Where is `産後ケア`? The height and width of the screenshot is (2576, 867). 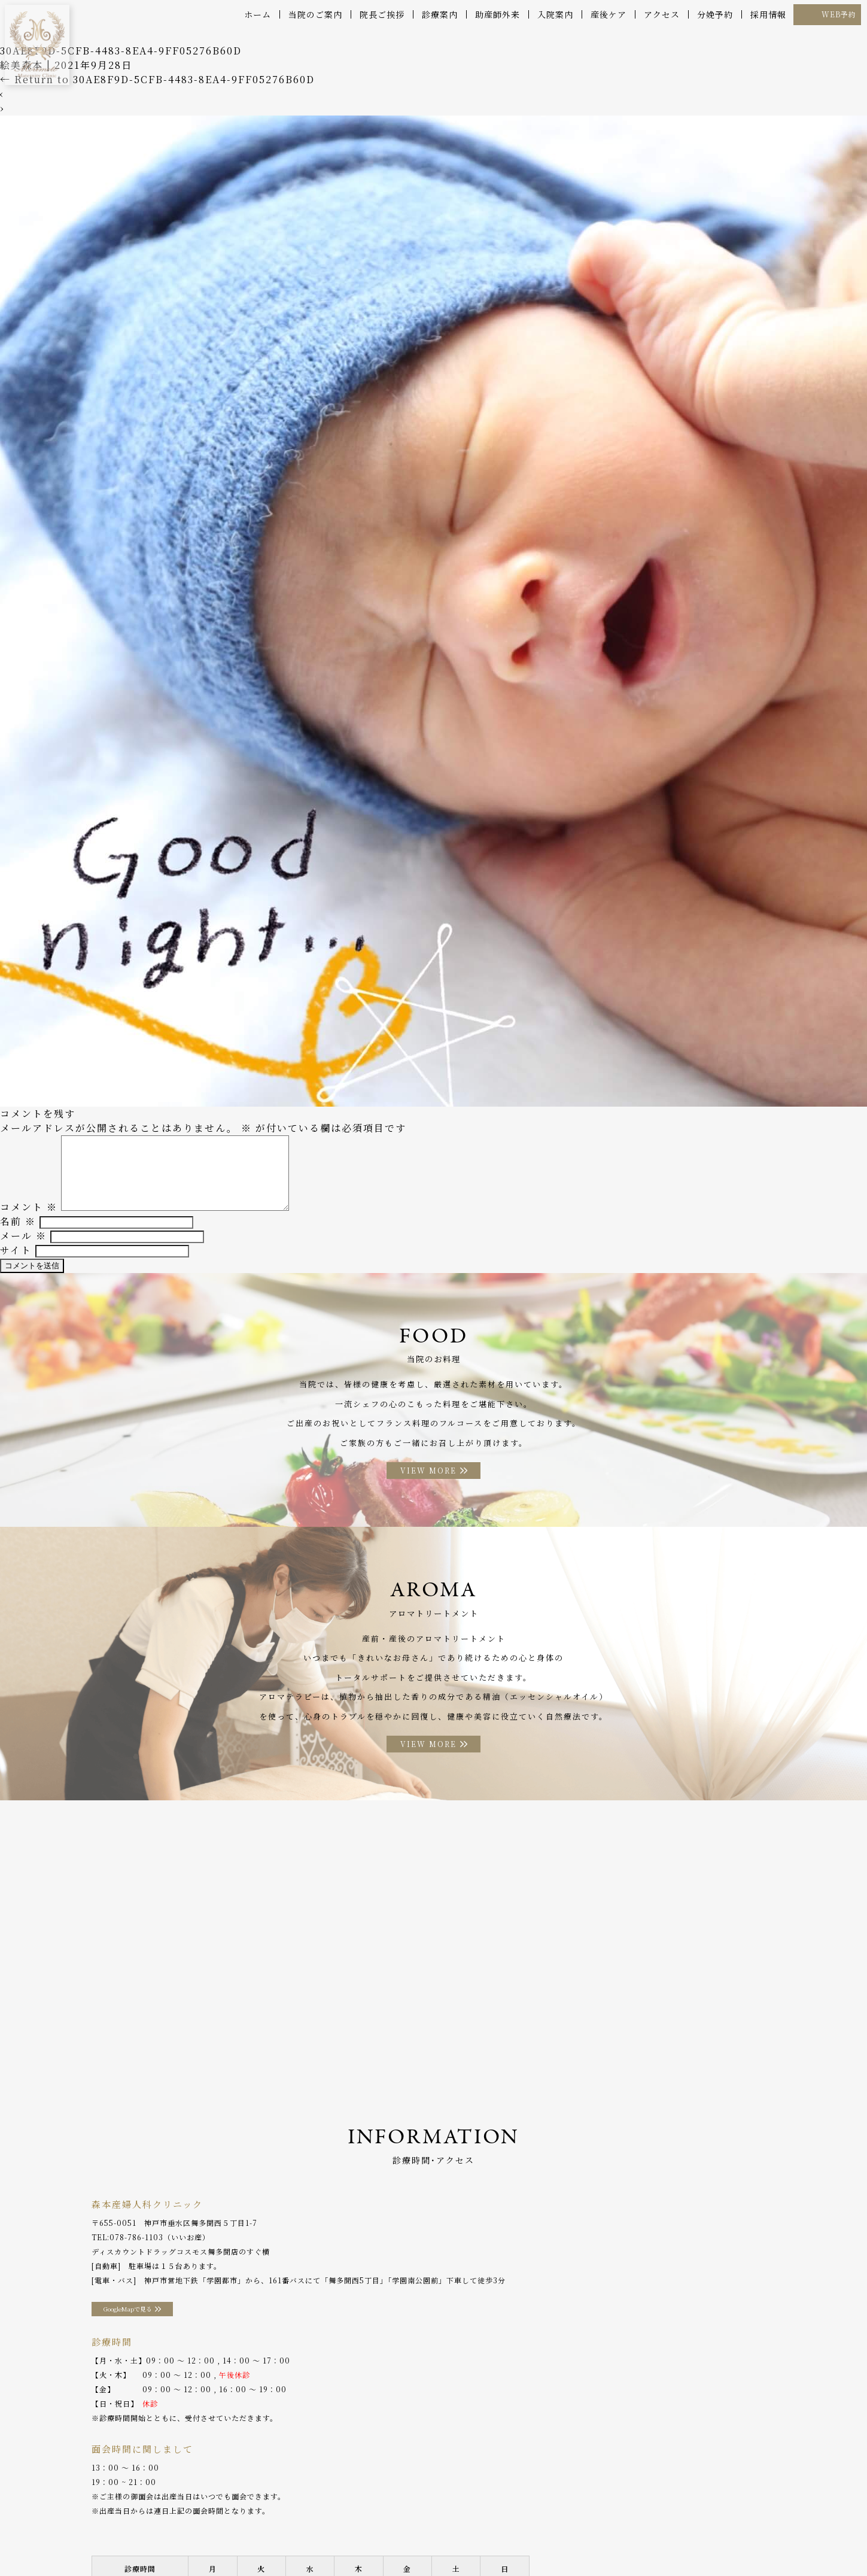 産後ケア is located at coordinates (608, 14).